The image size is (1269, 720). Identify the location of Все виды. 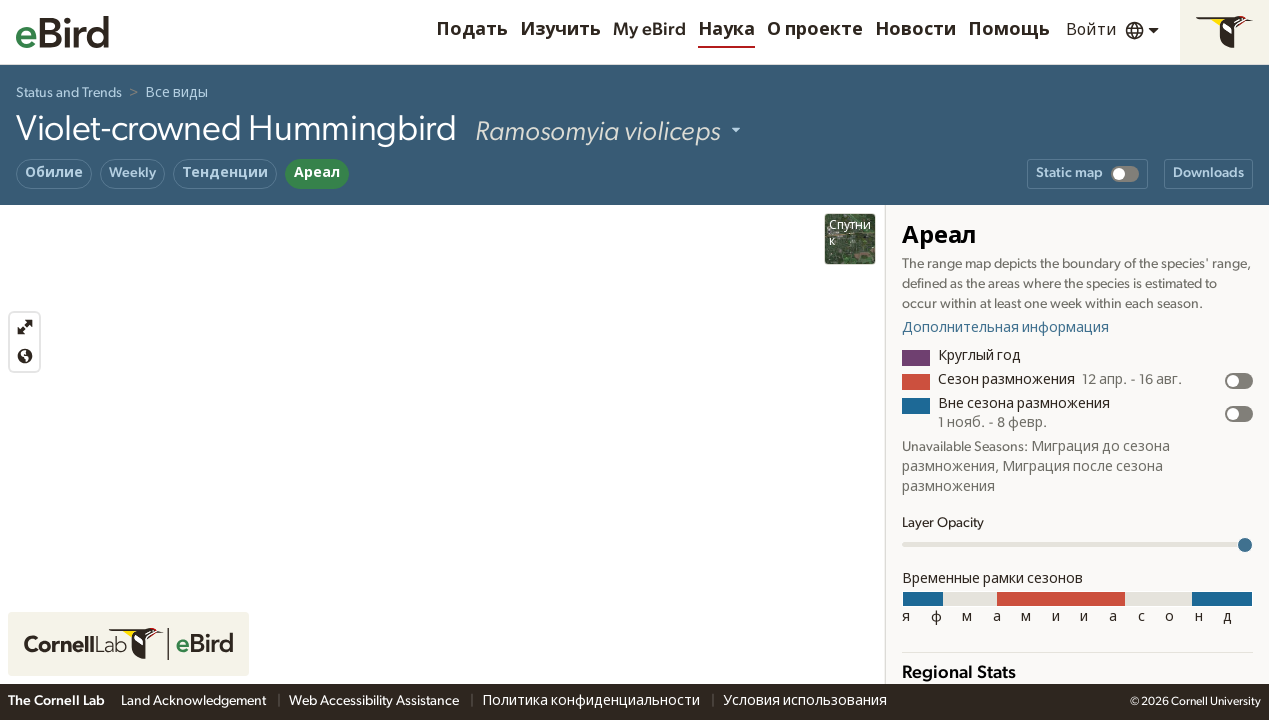
(176, 93).